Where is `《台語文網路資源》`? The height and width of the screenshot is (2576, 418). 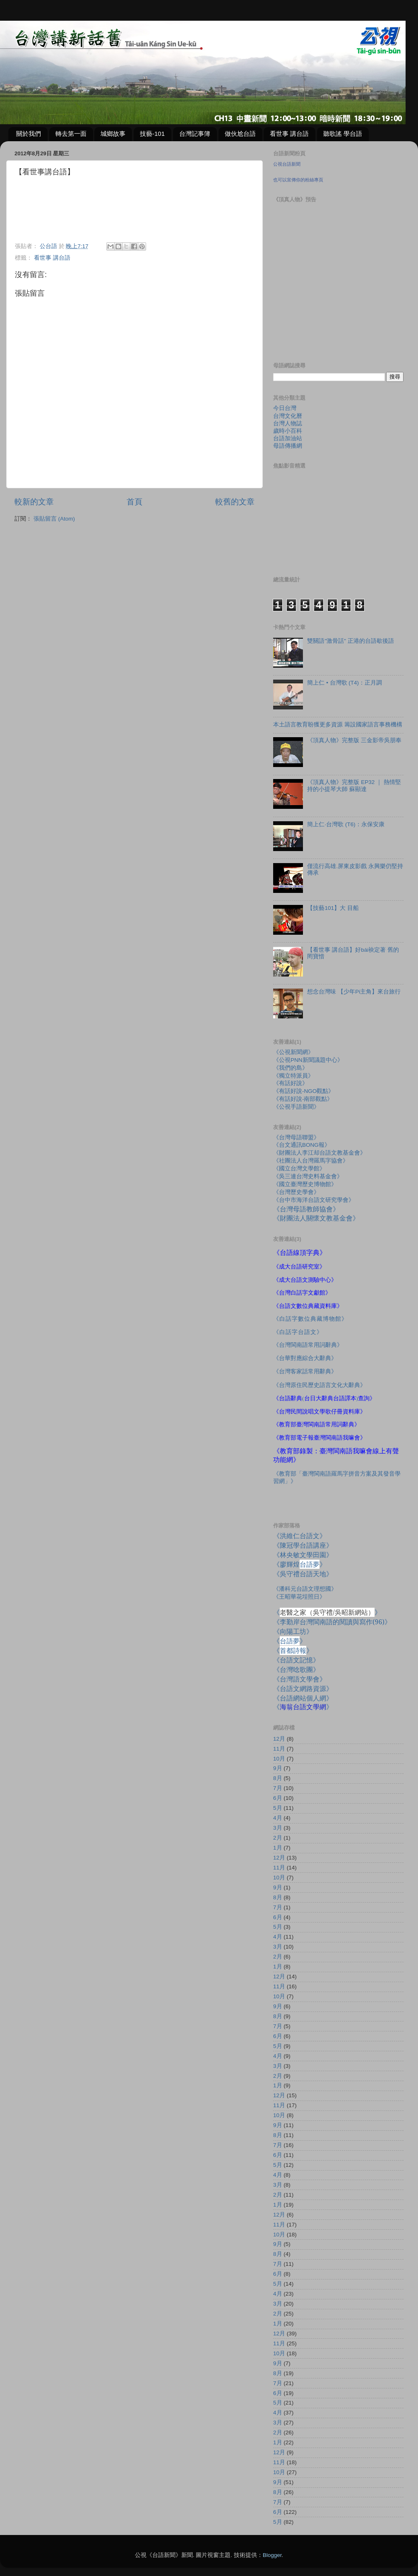
《台語文網路資源》 is located at coordinates (303, 1688).